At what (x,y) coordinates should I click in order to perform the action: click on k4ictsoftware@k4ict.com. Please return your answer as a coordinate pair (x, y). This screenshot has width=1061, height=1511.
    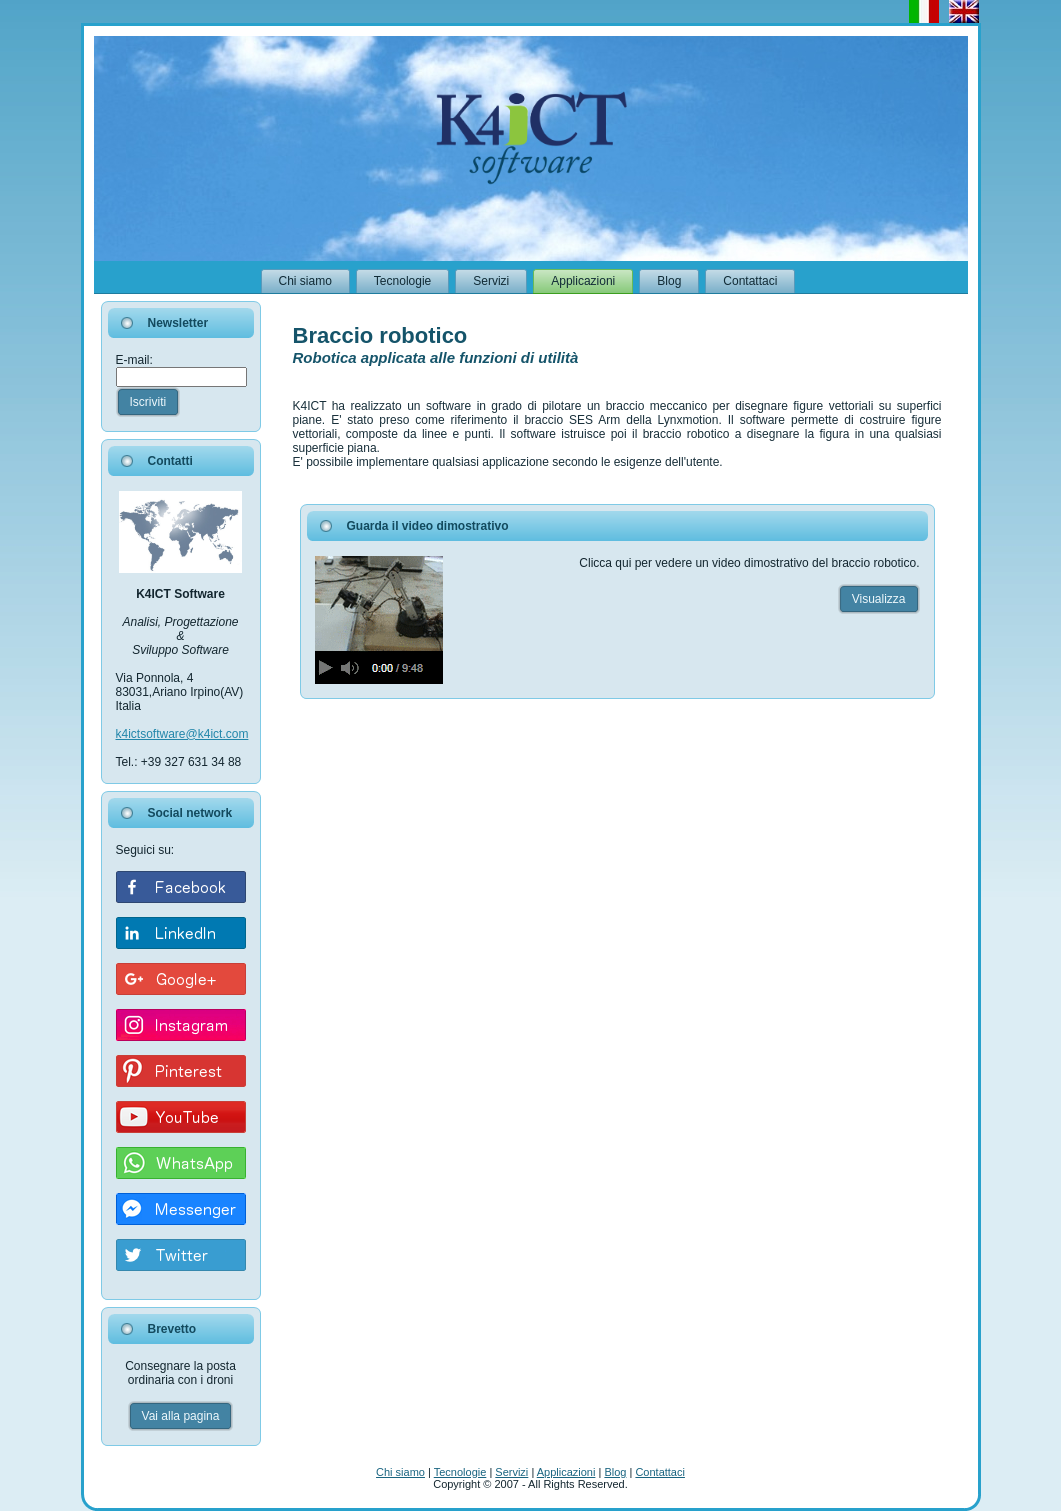
    Looking at the image, I should click on (182, 734).